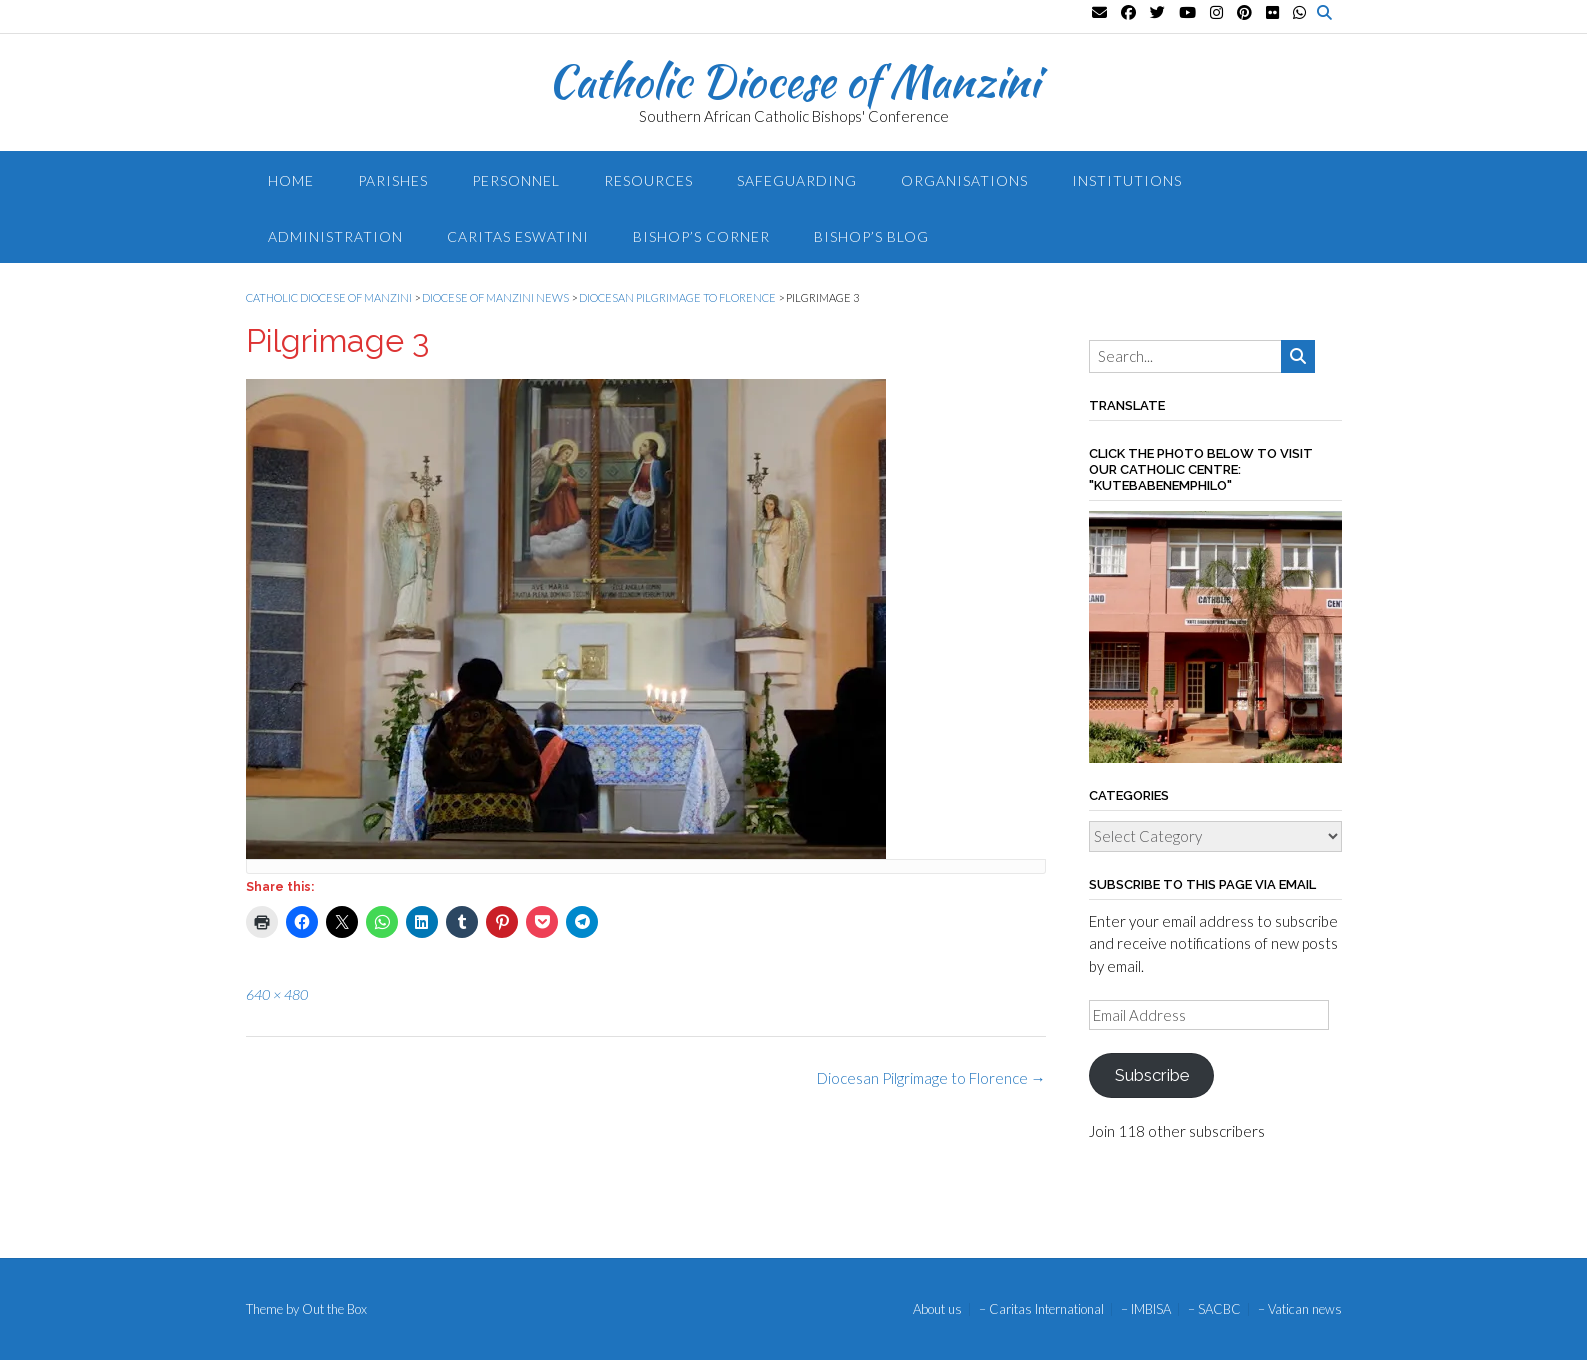  What do you see at coordinates (516, 180) in the screenshot?
I see `Personnel` at bounding box center [516, 180].